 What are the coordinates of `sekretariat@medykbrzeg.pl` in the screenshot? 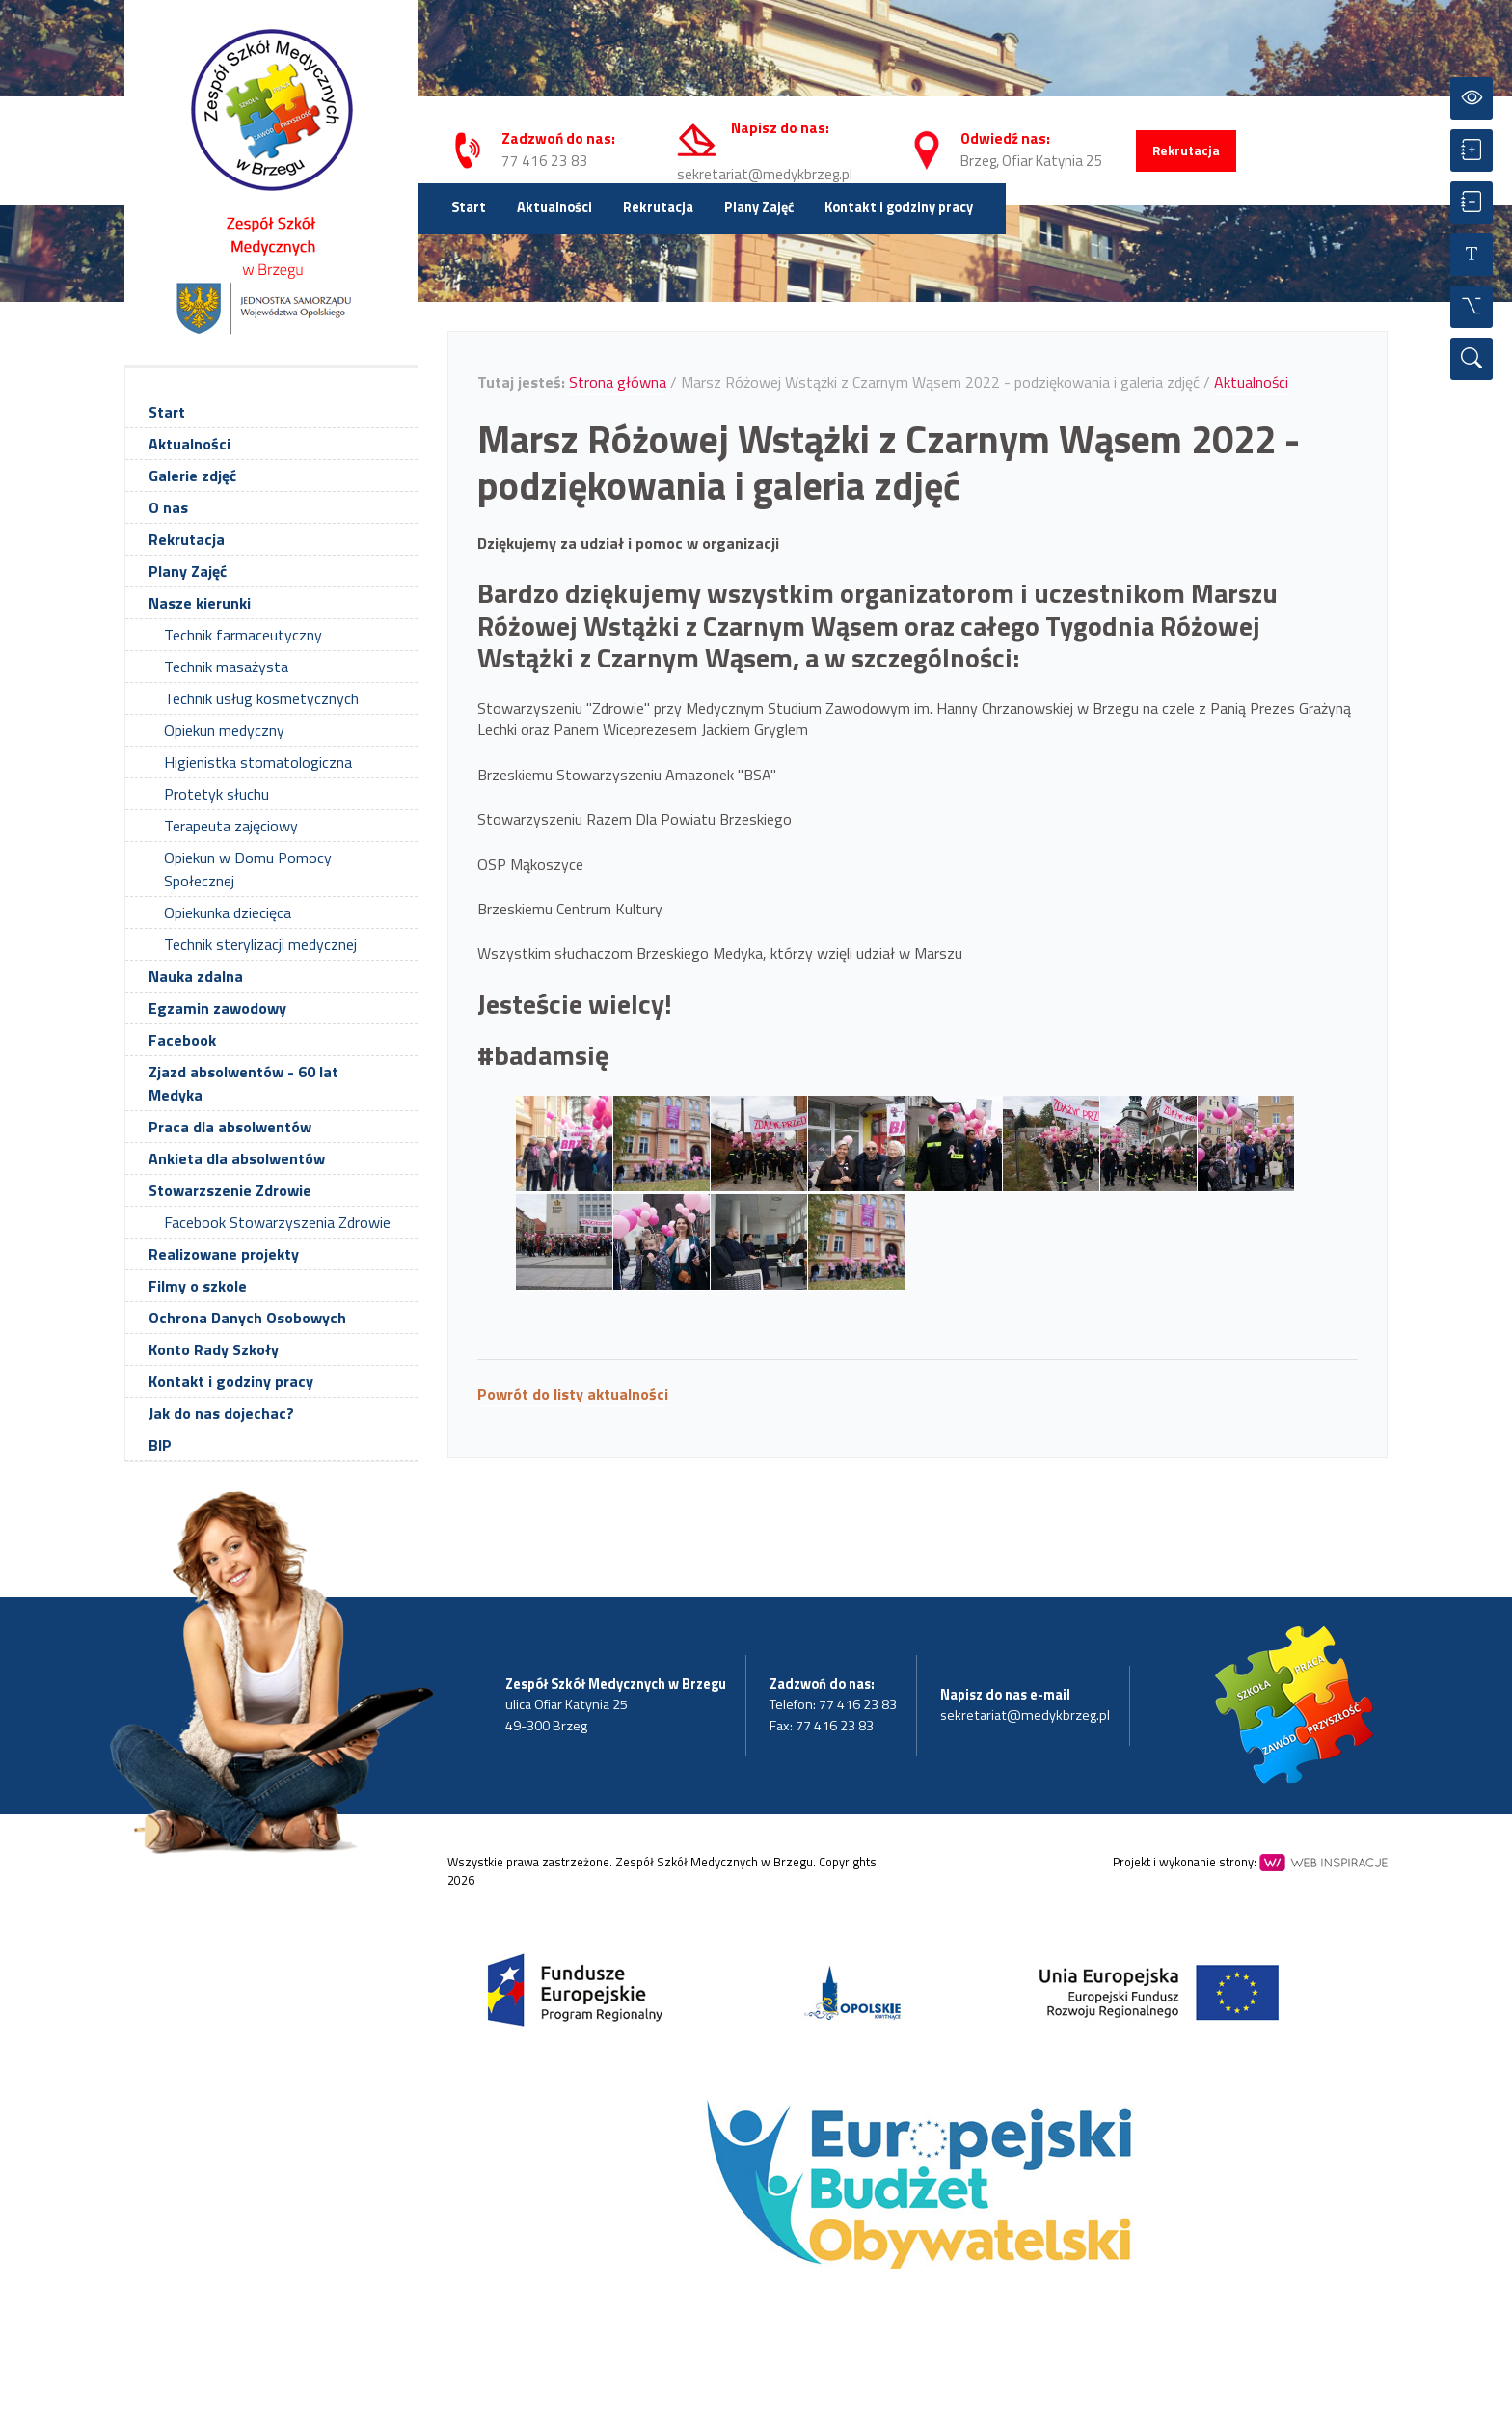 It's located at (764, 174).